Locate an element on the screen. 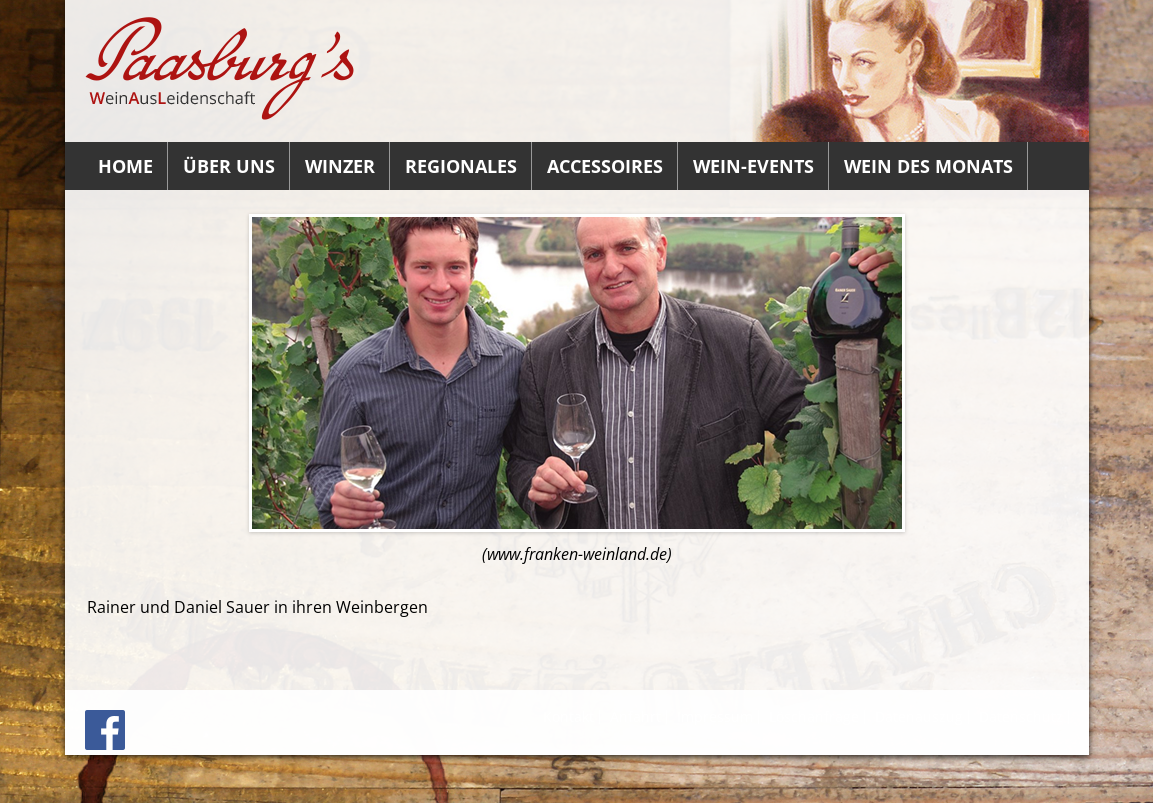 The height and width of the screenshot is (803, 1153). Regionales is located at coordinates (461, 166).